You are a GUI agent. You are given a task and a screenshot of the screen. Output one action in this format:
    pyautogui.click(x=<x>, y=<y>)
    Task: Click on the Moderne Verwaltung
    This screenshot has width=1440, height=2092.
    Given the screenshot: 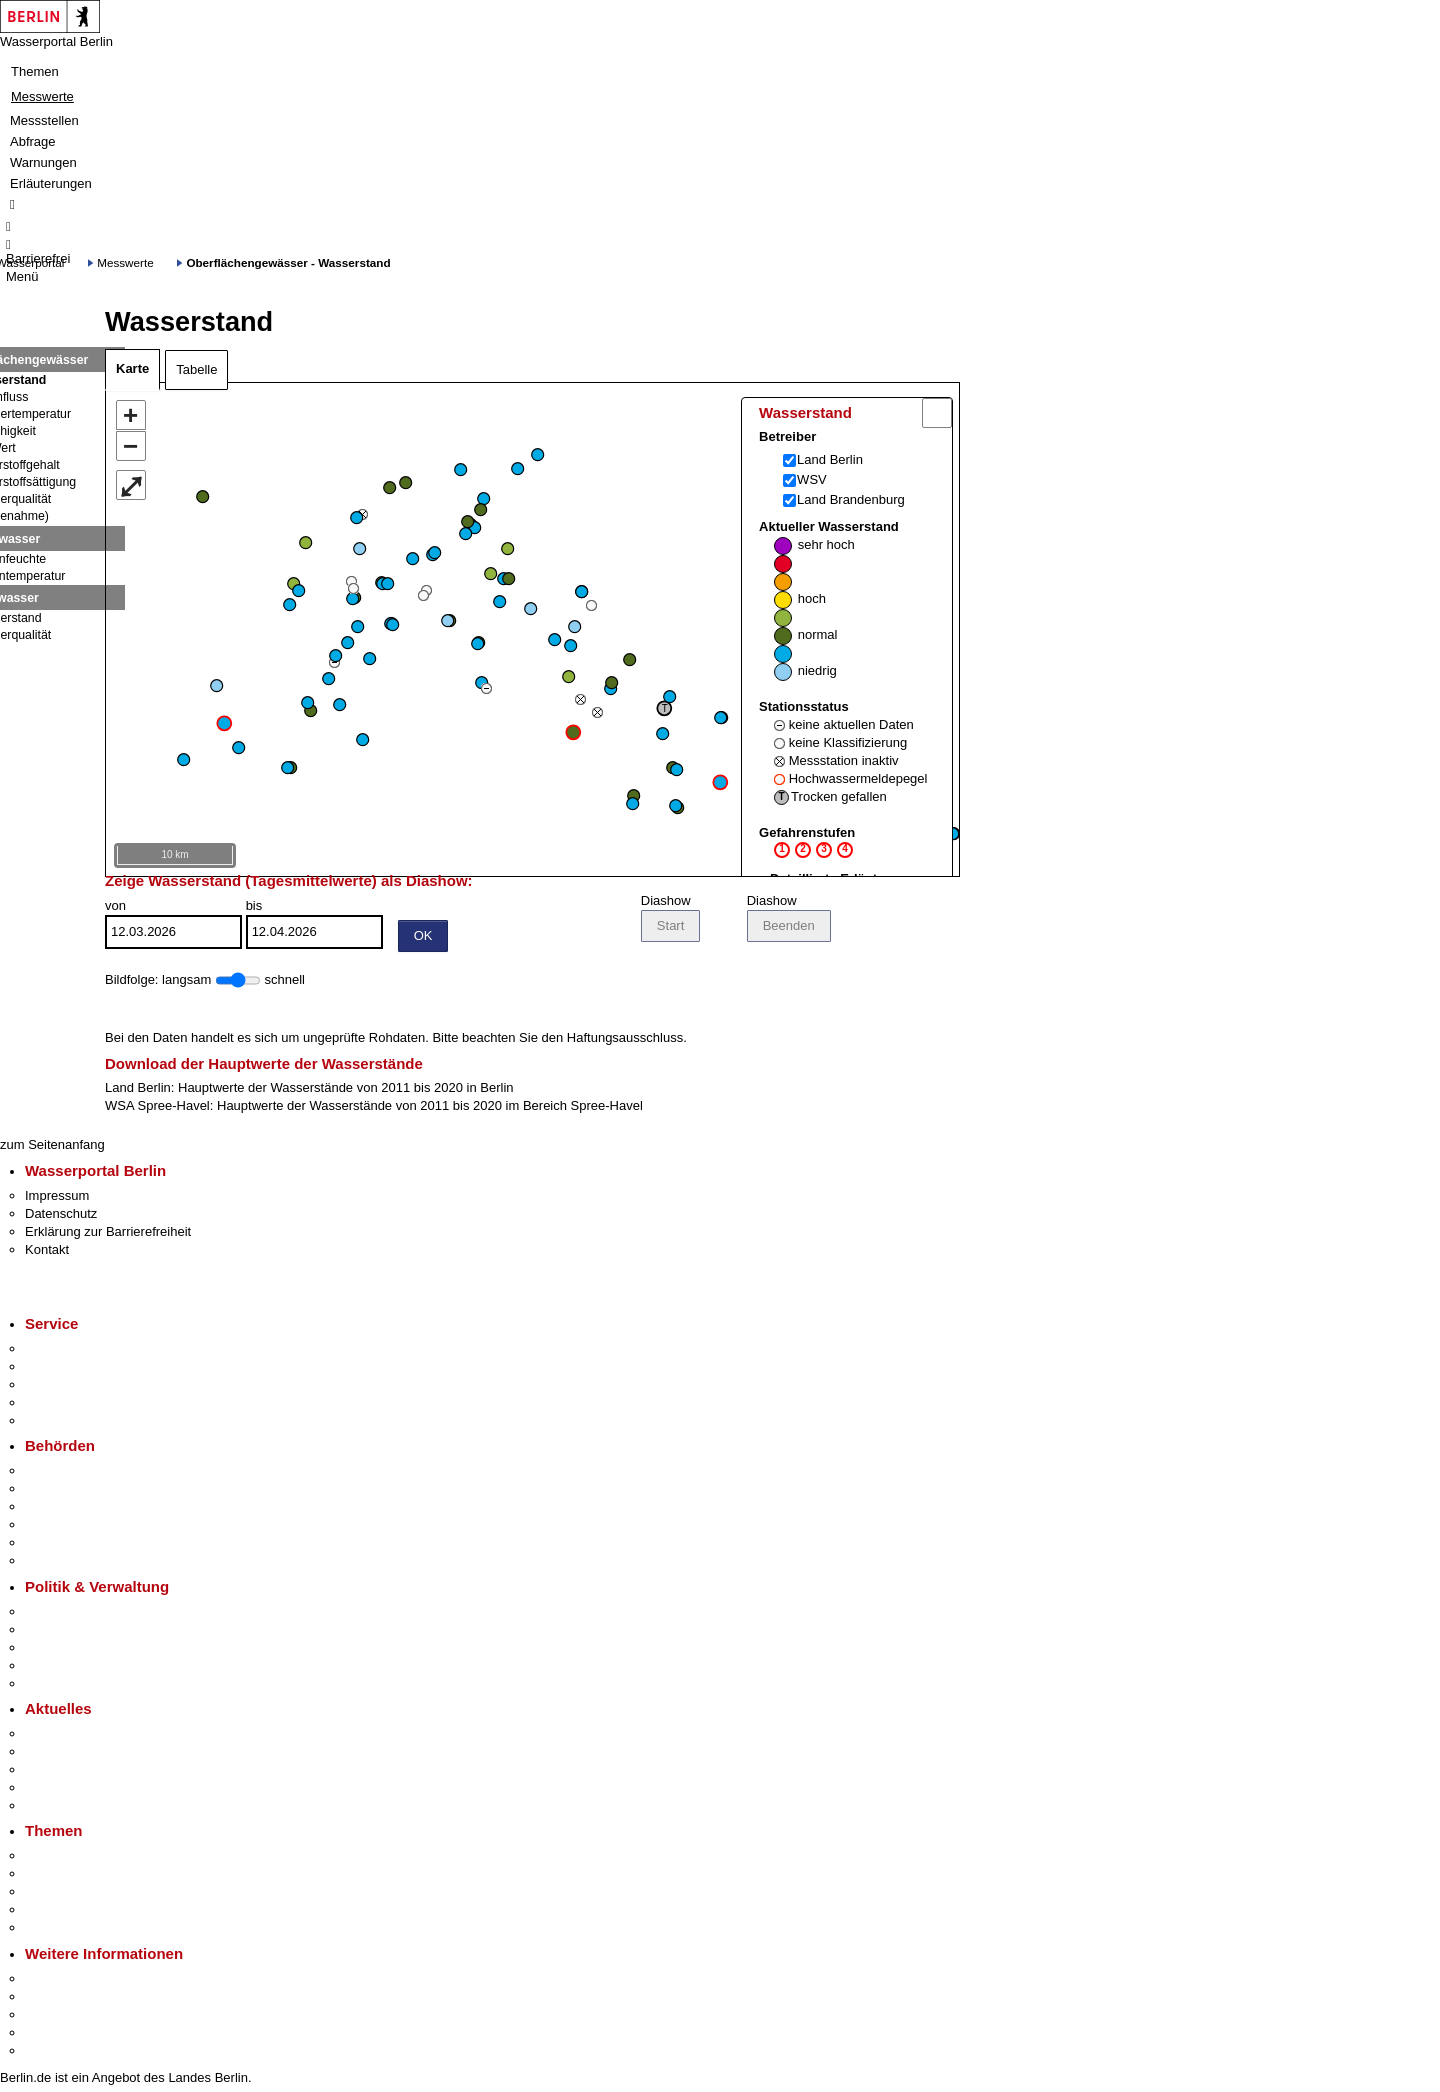 What is the action you would take?
    pyautogui.click(x=84, y=1894)
    